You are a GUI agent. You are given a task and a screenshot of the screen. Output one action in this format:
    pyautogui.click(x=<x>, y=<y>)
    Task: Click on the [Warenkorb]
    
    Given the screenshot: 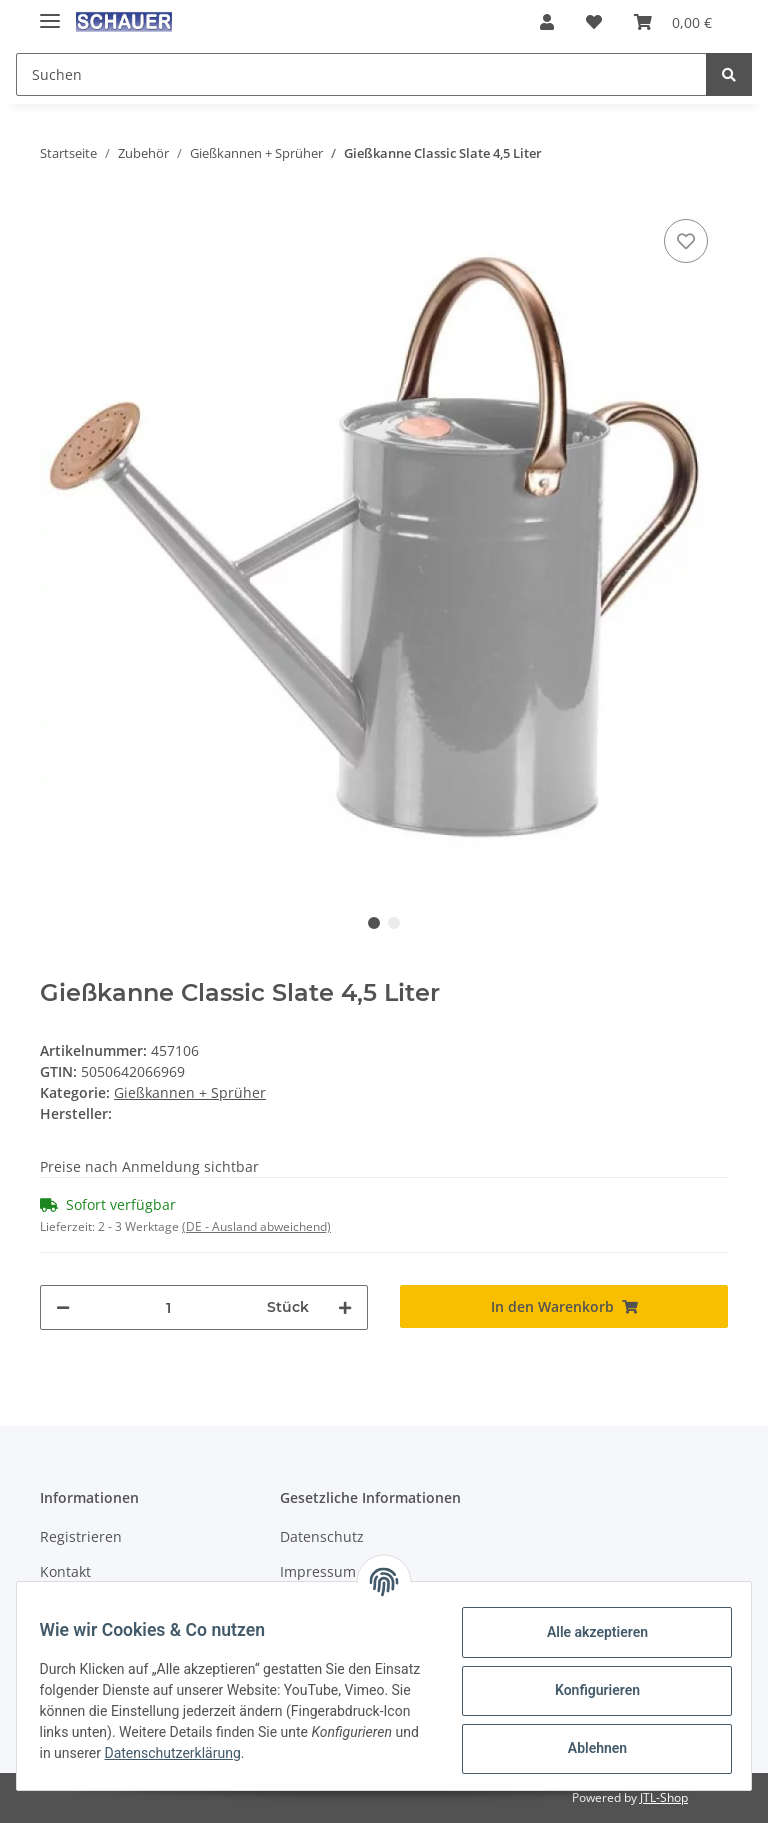 What is the action you would take?
    pyautogui.click(x=673, y=22)
    